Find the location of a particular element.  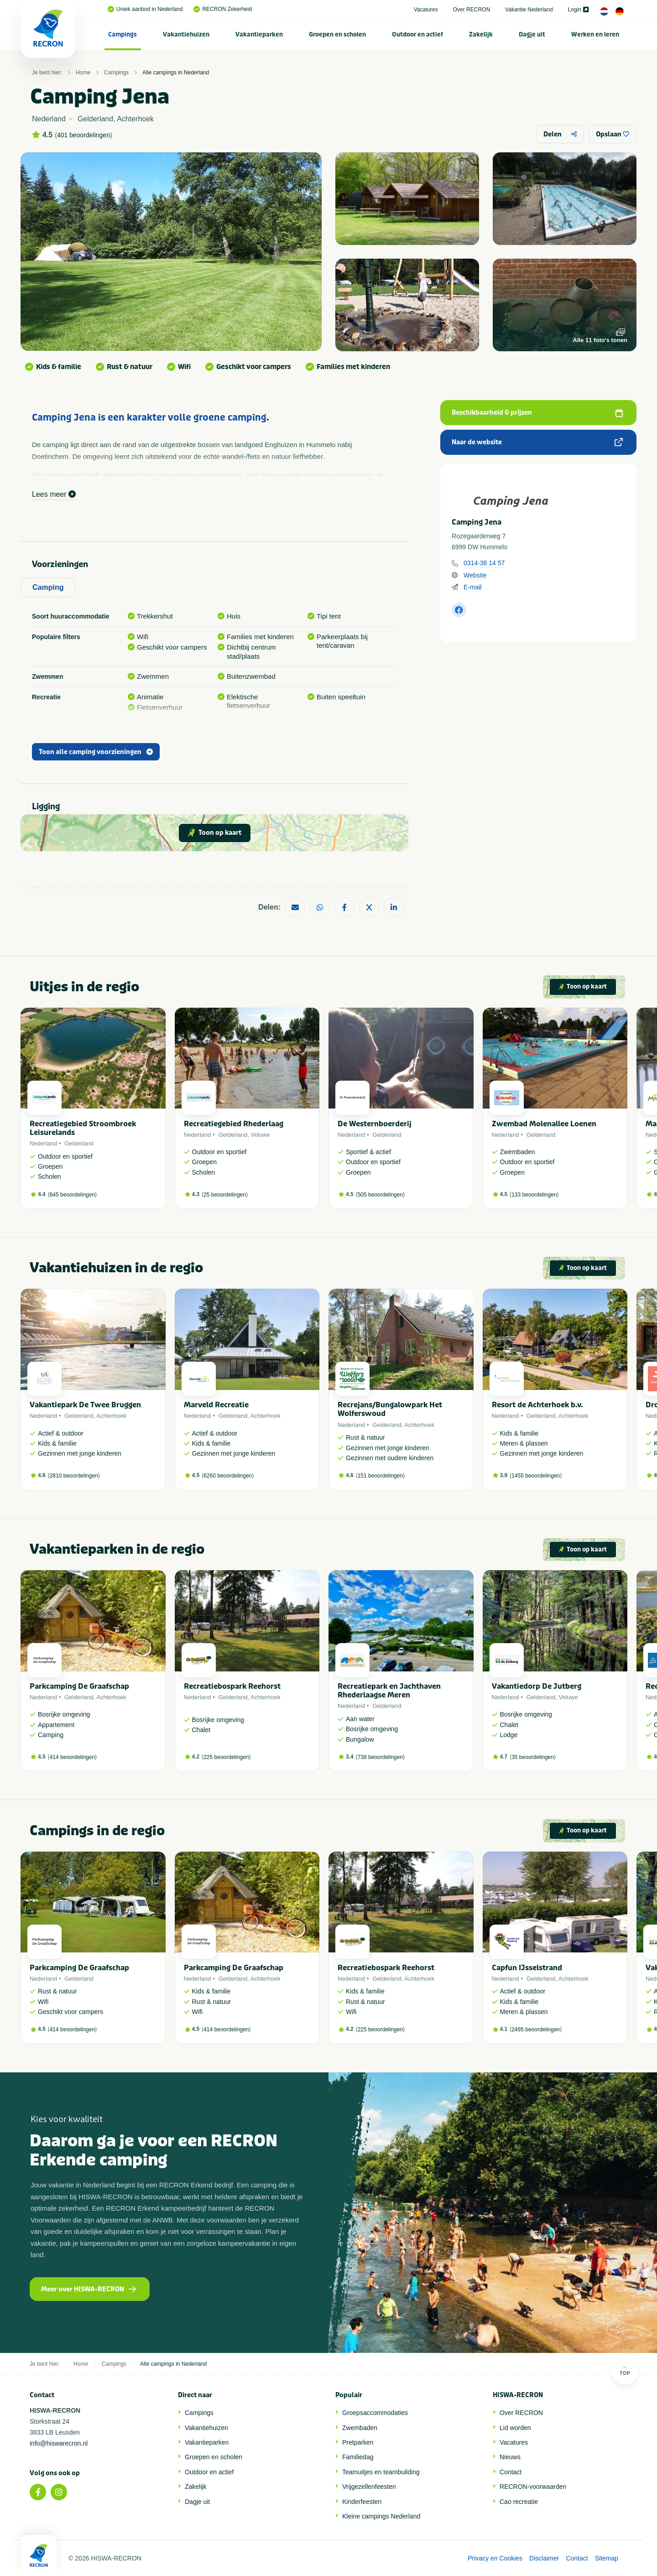

Pretparken is located at coordinates (357, 2442).